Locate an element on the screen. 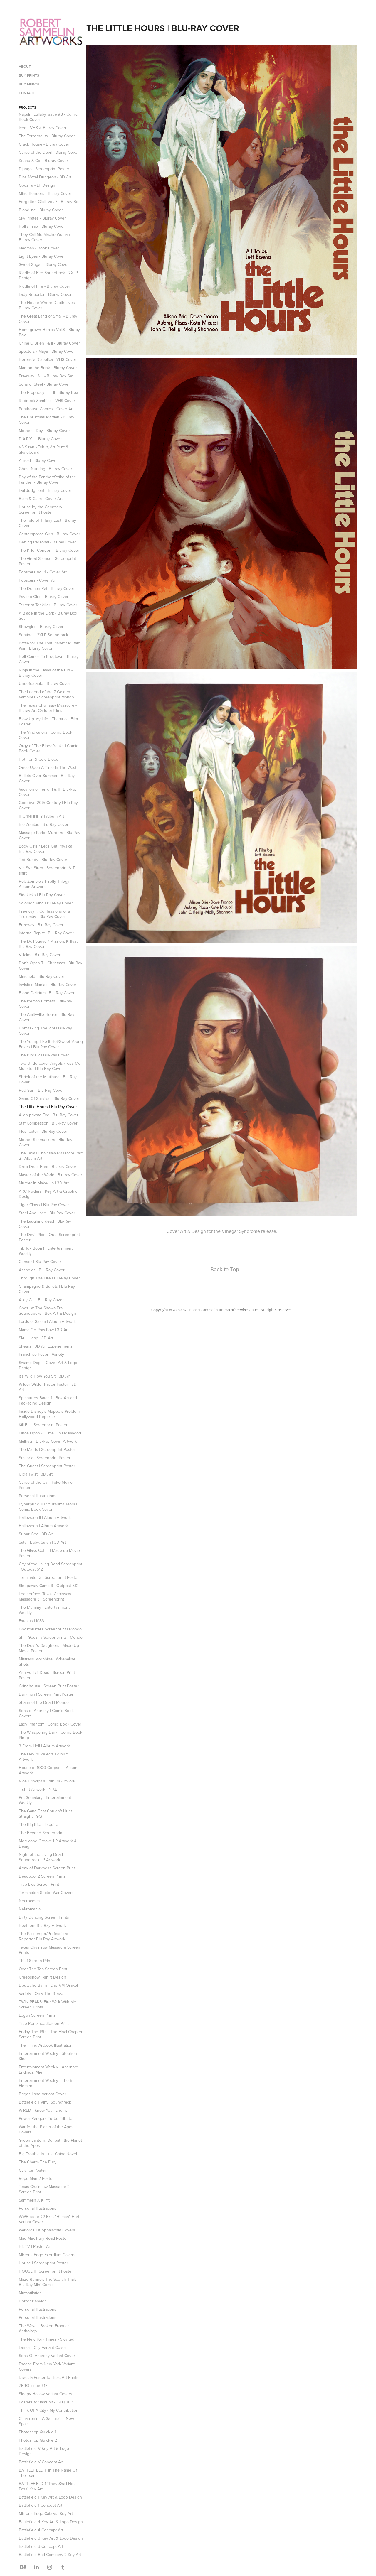 The height and width of the screenshot is (2576, 376). Pet Sematary | Entertainment Weekly is located at coordinates (45, 1800).